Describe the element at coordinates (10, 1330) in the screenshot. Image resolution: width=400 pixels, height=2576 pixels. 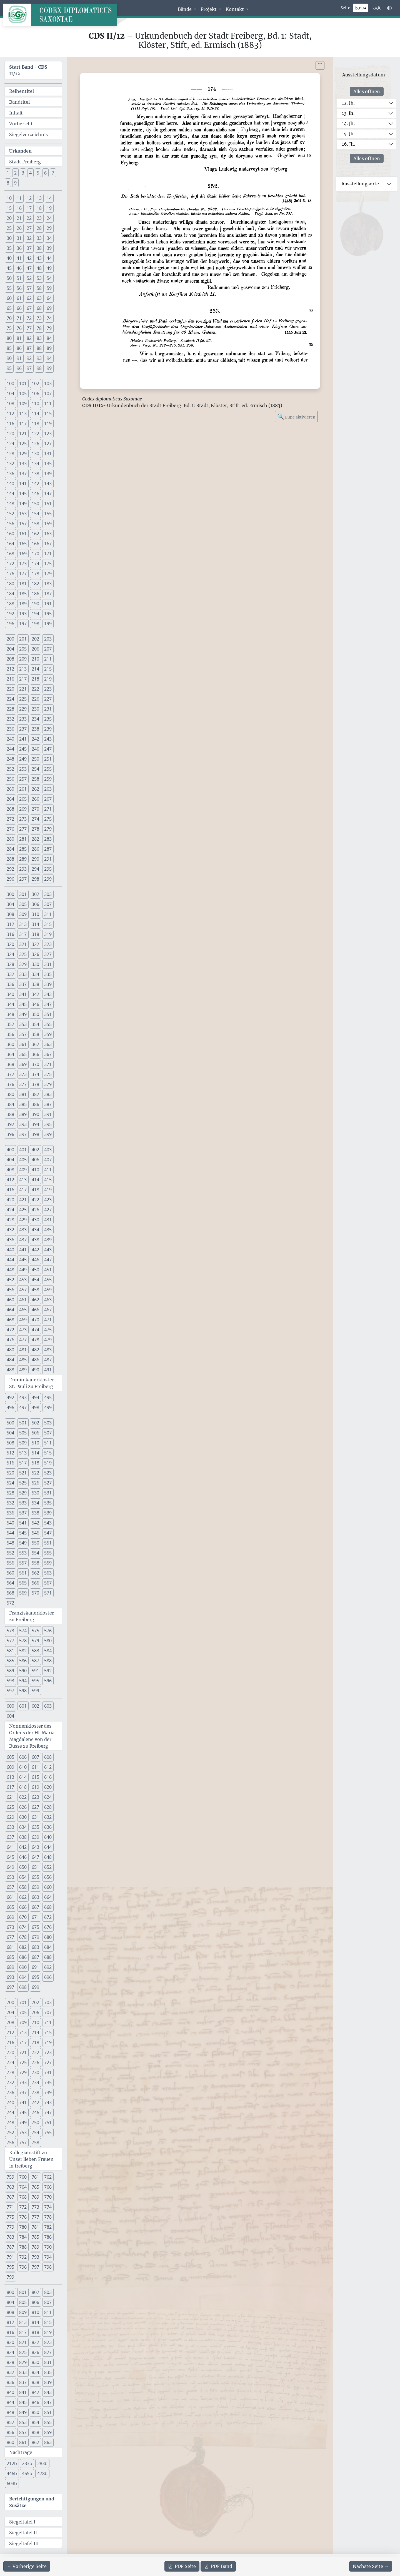
I see `472 [button]` at that location.